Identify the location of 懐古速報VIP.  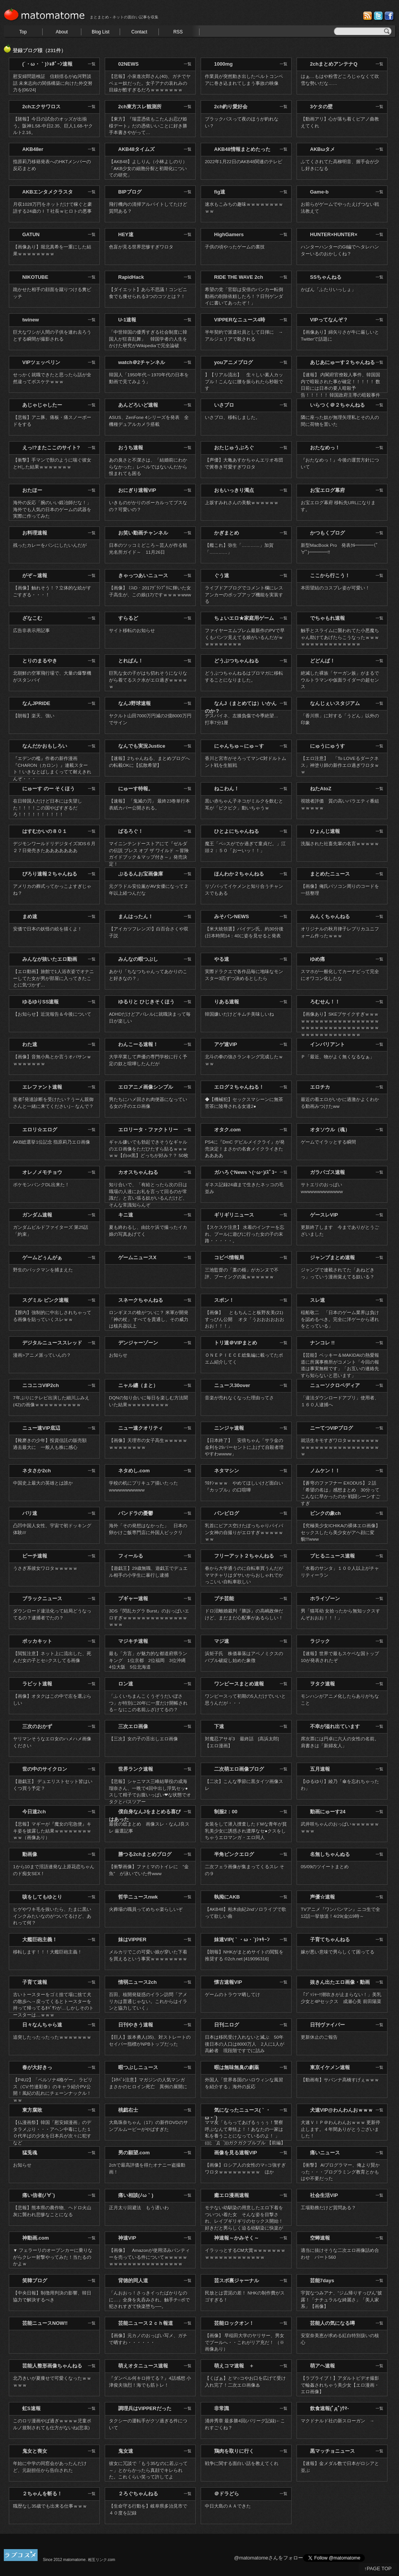
(228, 1982).